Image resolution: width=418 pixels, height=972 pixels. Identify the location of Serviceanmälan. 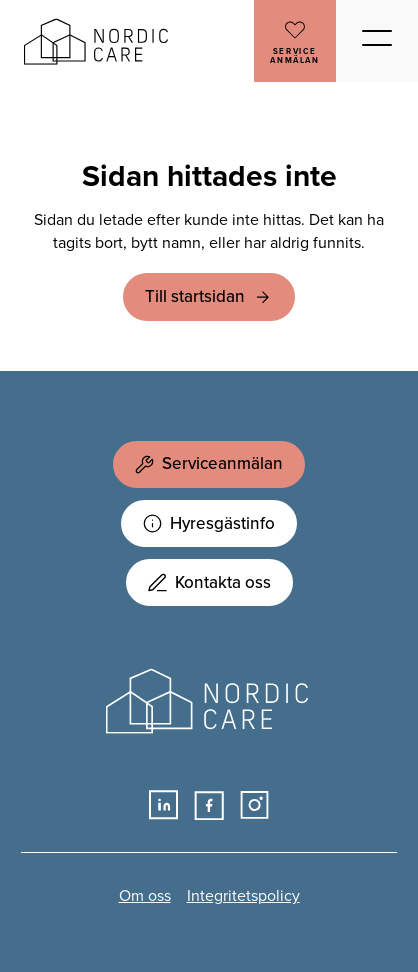
(209, 463).